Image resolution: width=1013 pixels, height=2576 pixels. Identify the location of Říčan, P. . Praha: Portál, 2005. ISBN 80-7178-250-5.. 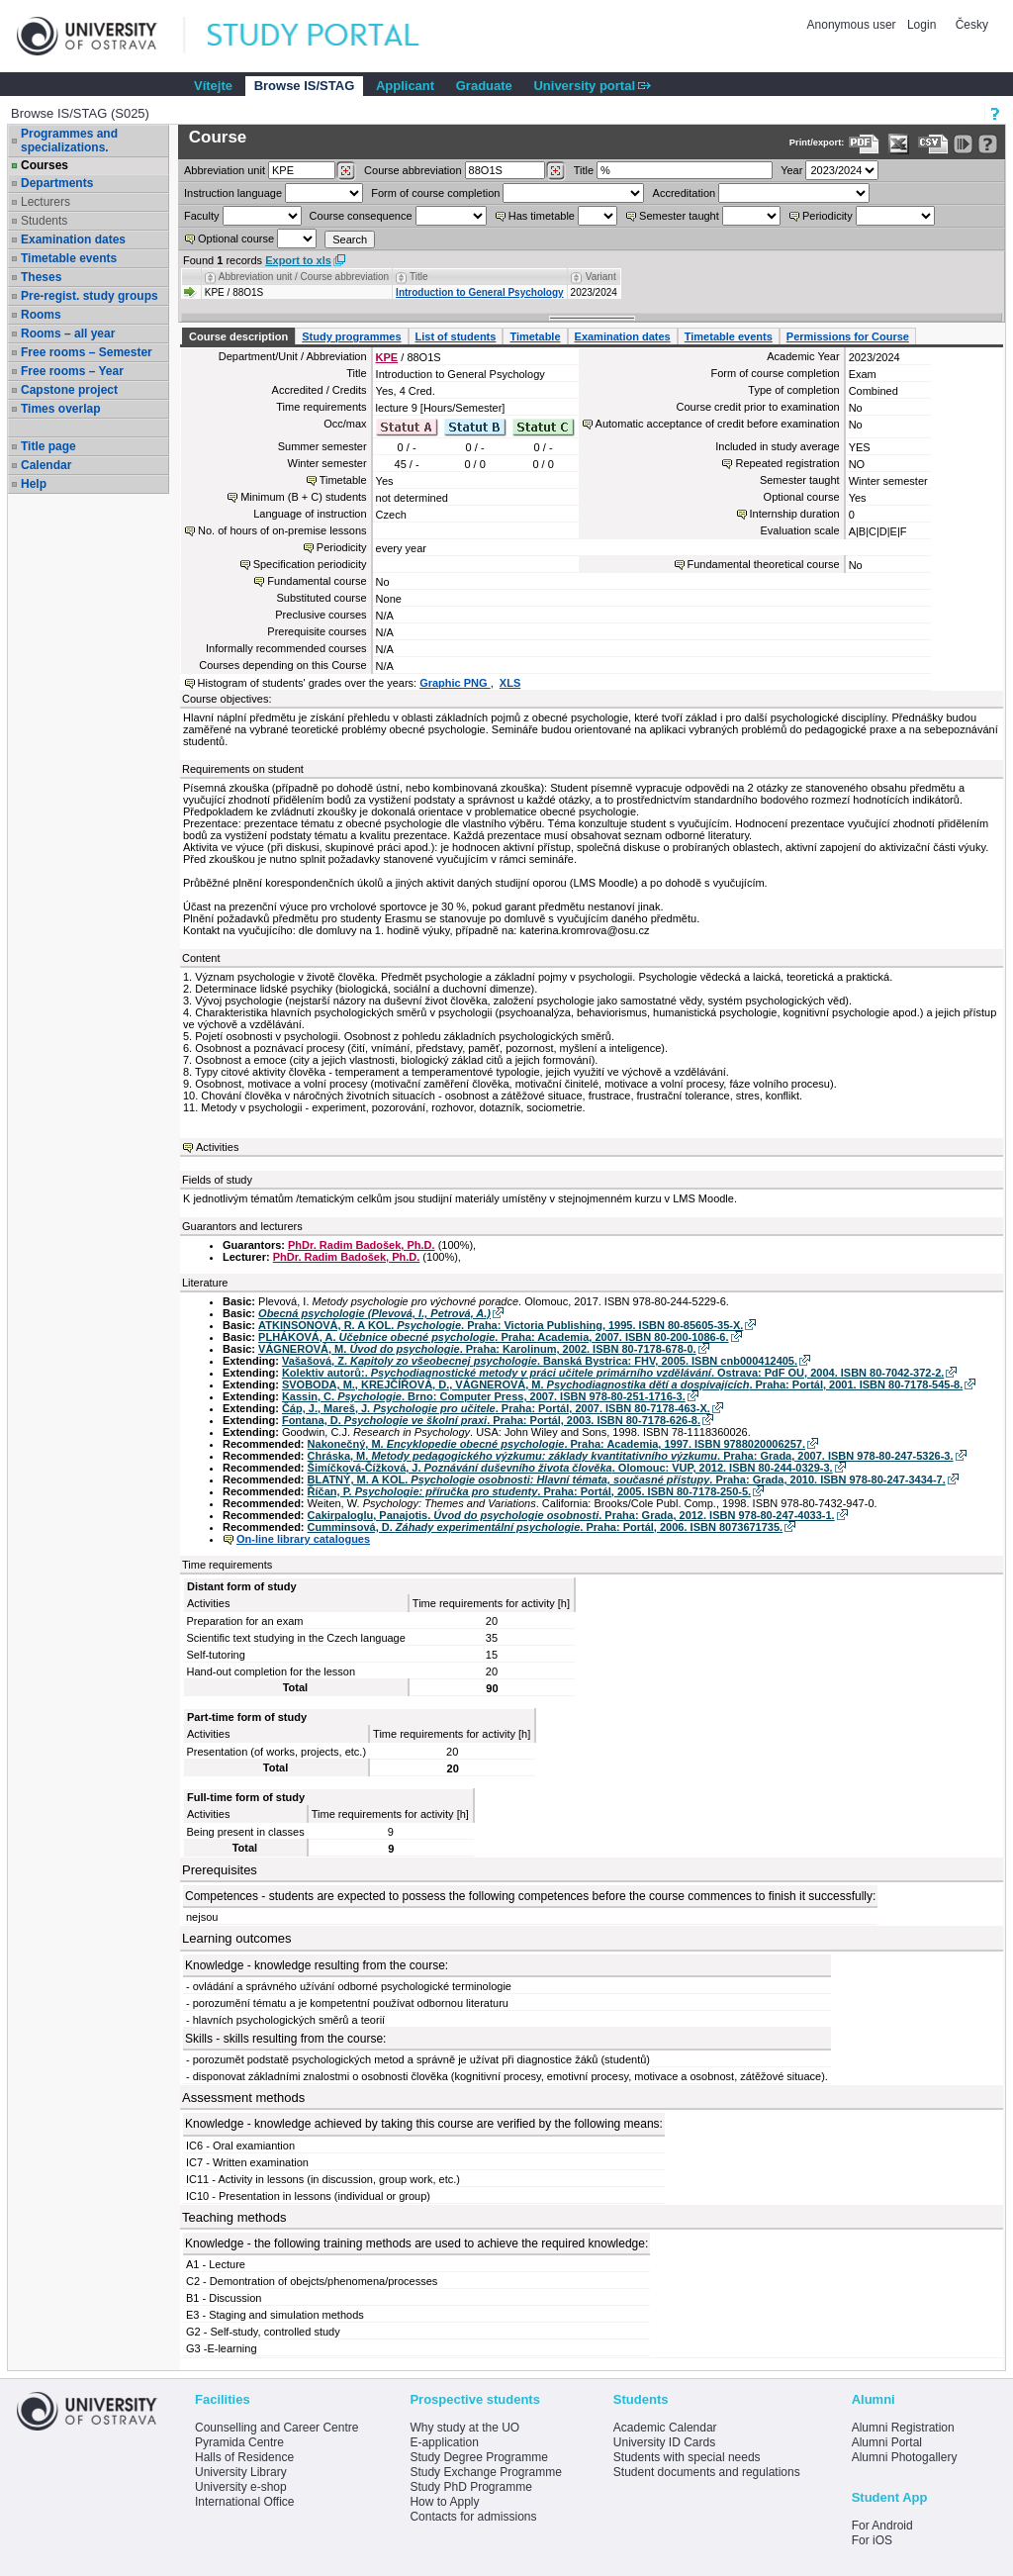
(530, 1491).